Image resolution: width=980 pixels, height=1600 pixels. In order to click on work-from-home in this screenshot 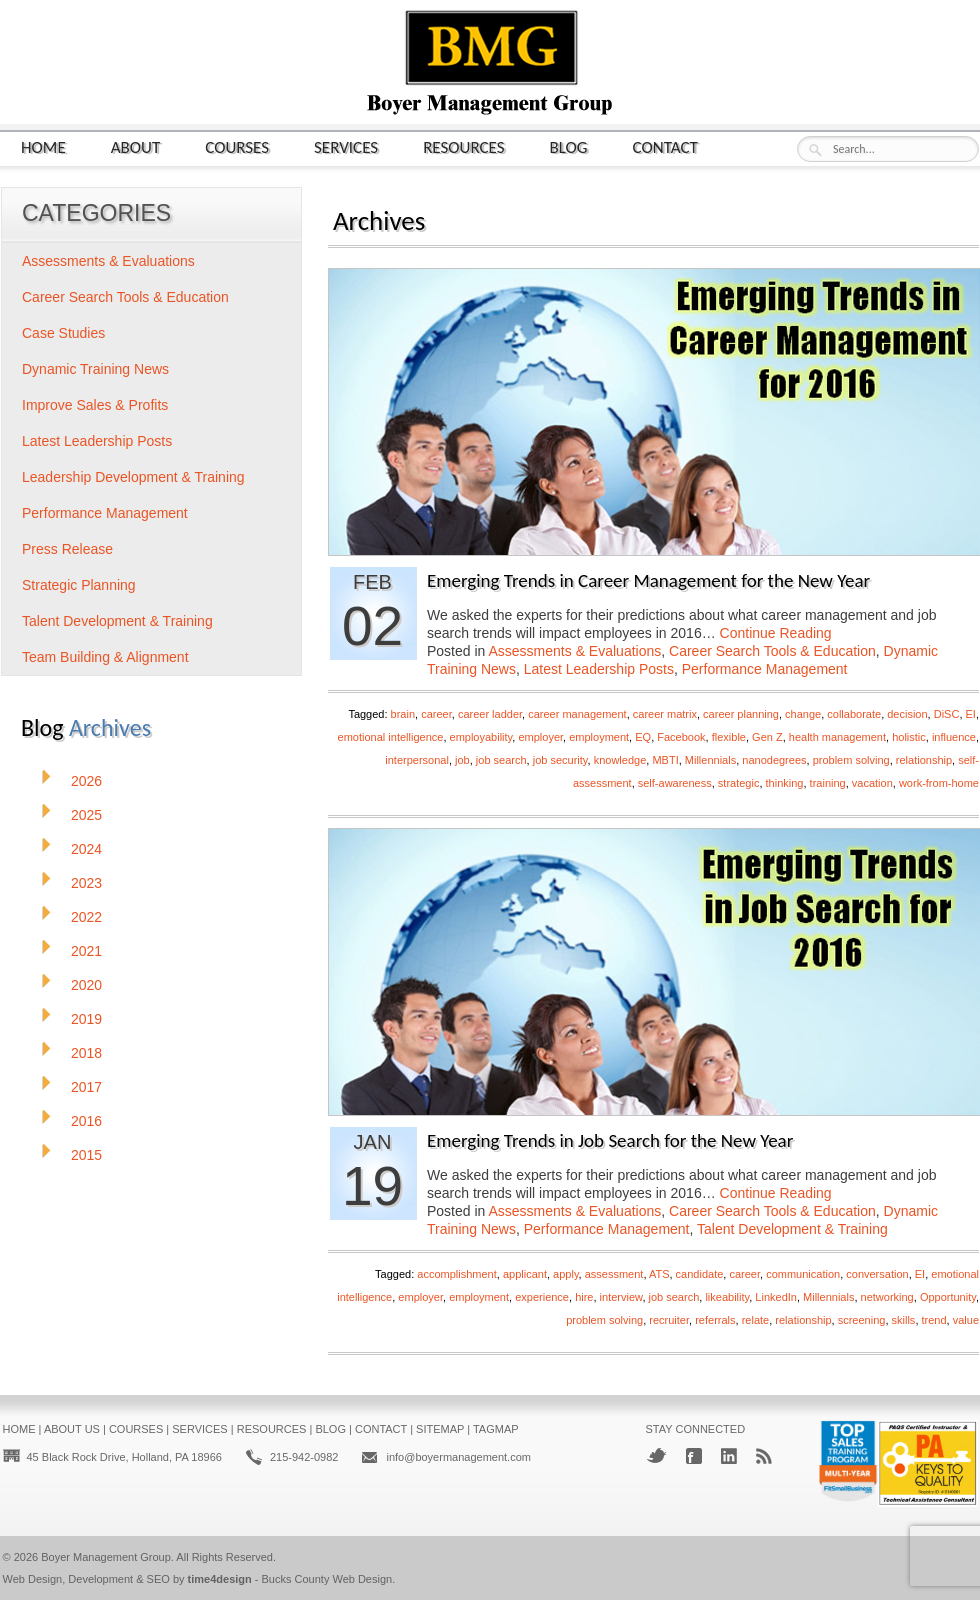, I will do `click(939, 783)`.